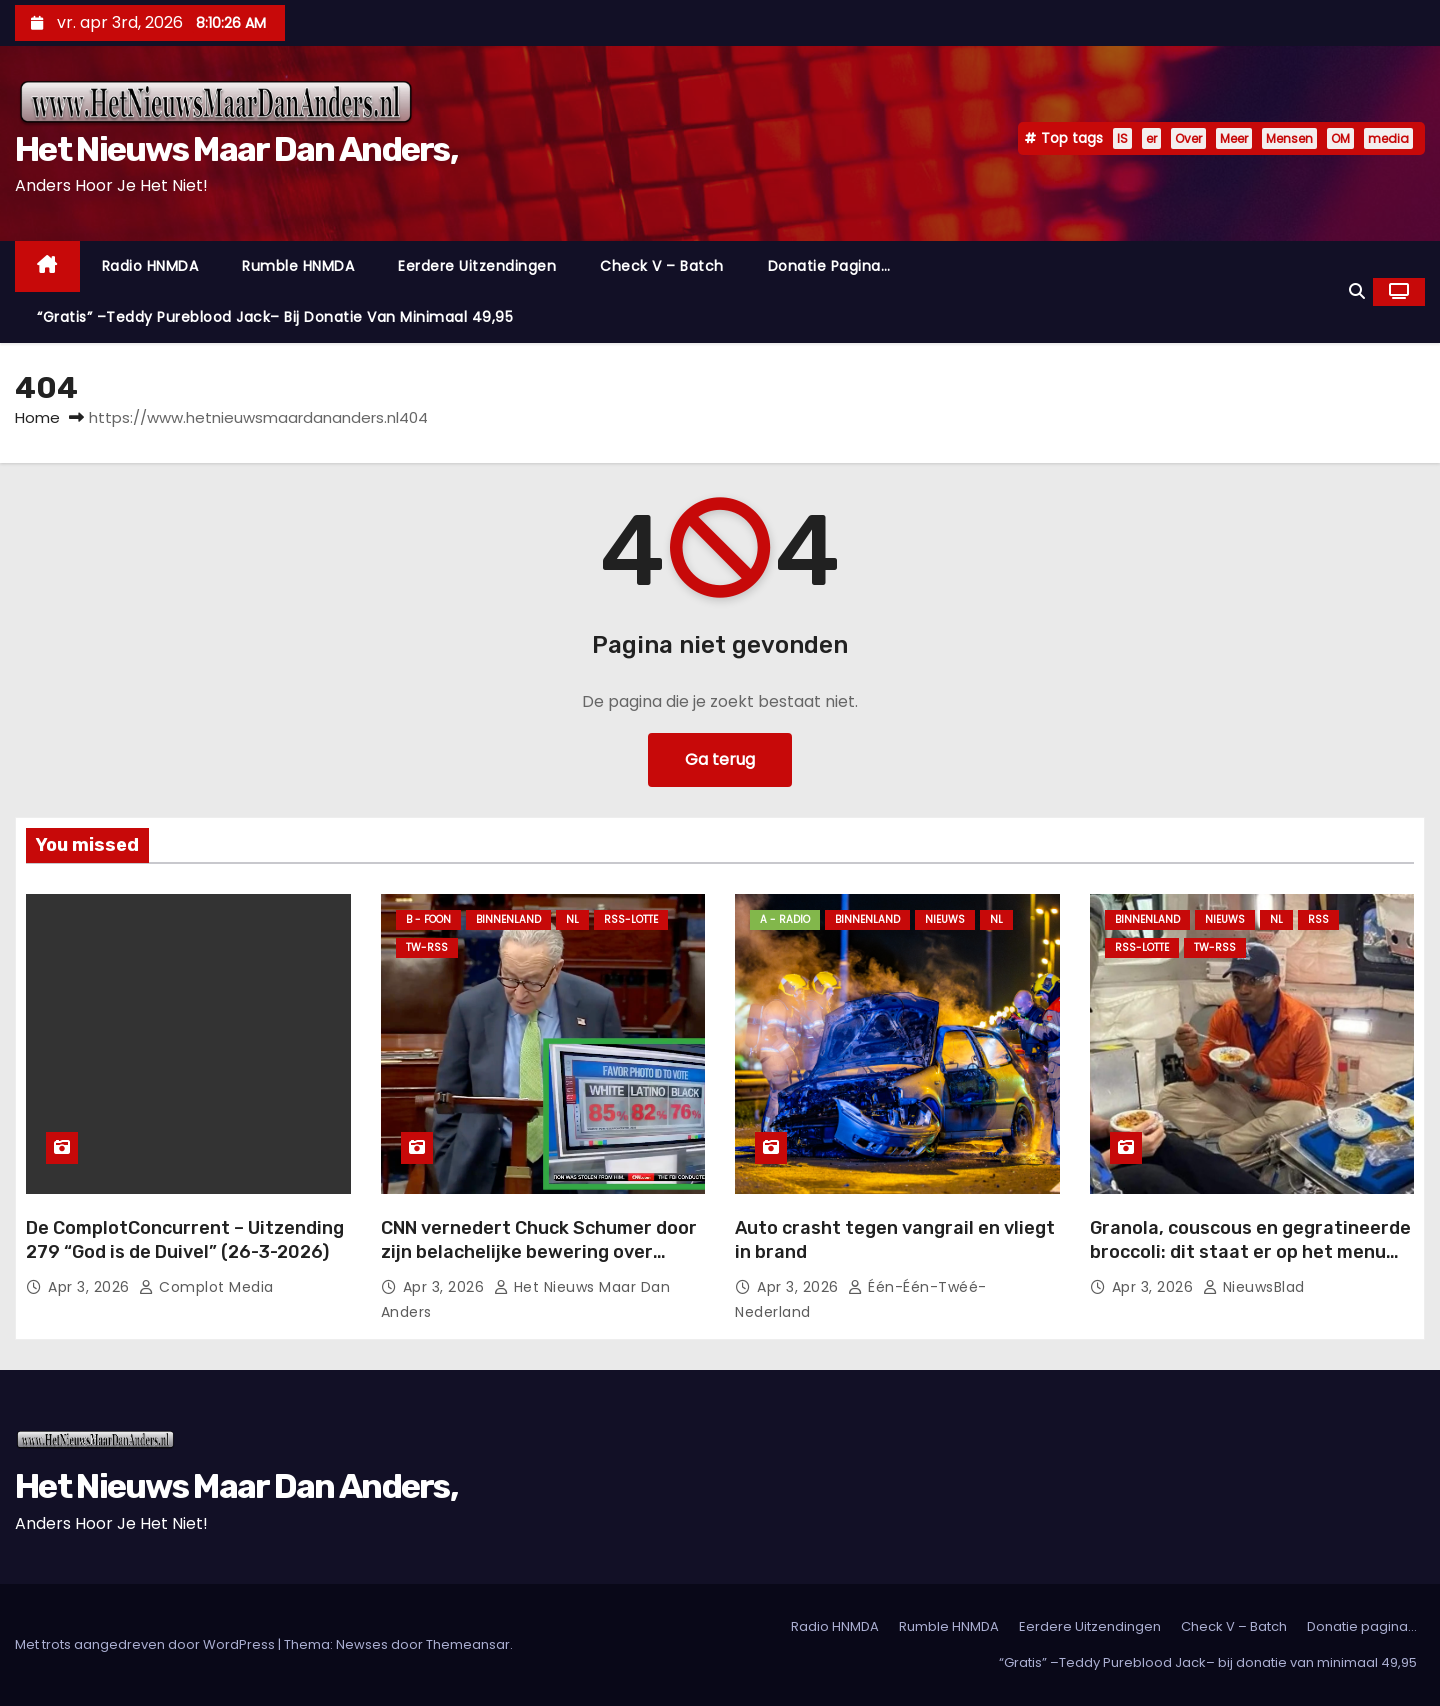  Describe the element at coordinates (150, 266) in the screenshot. I see `Radio HNMDA` at that location.